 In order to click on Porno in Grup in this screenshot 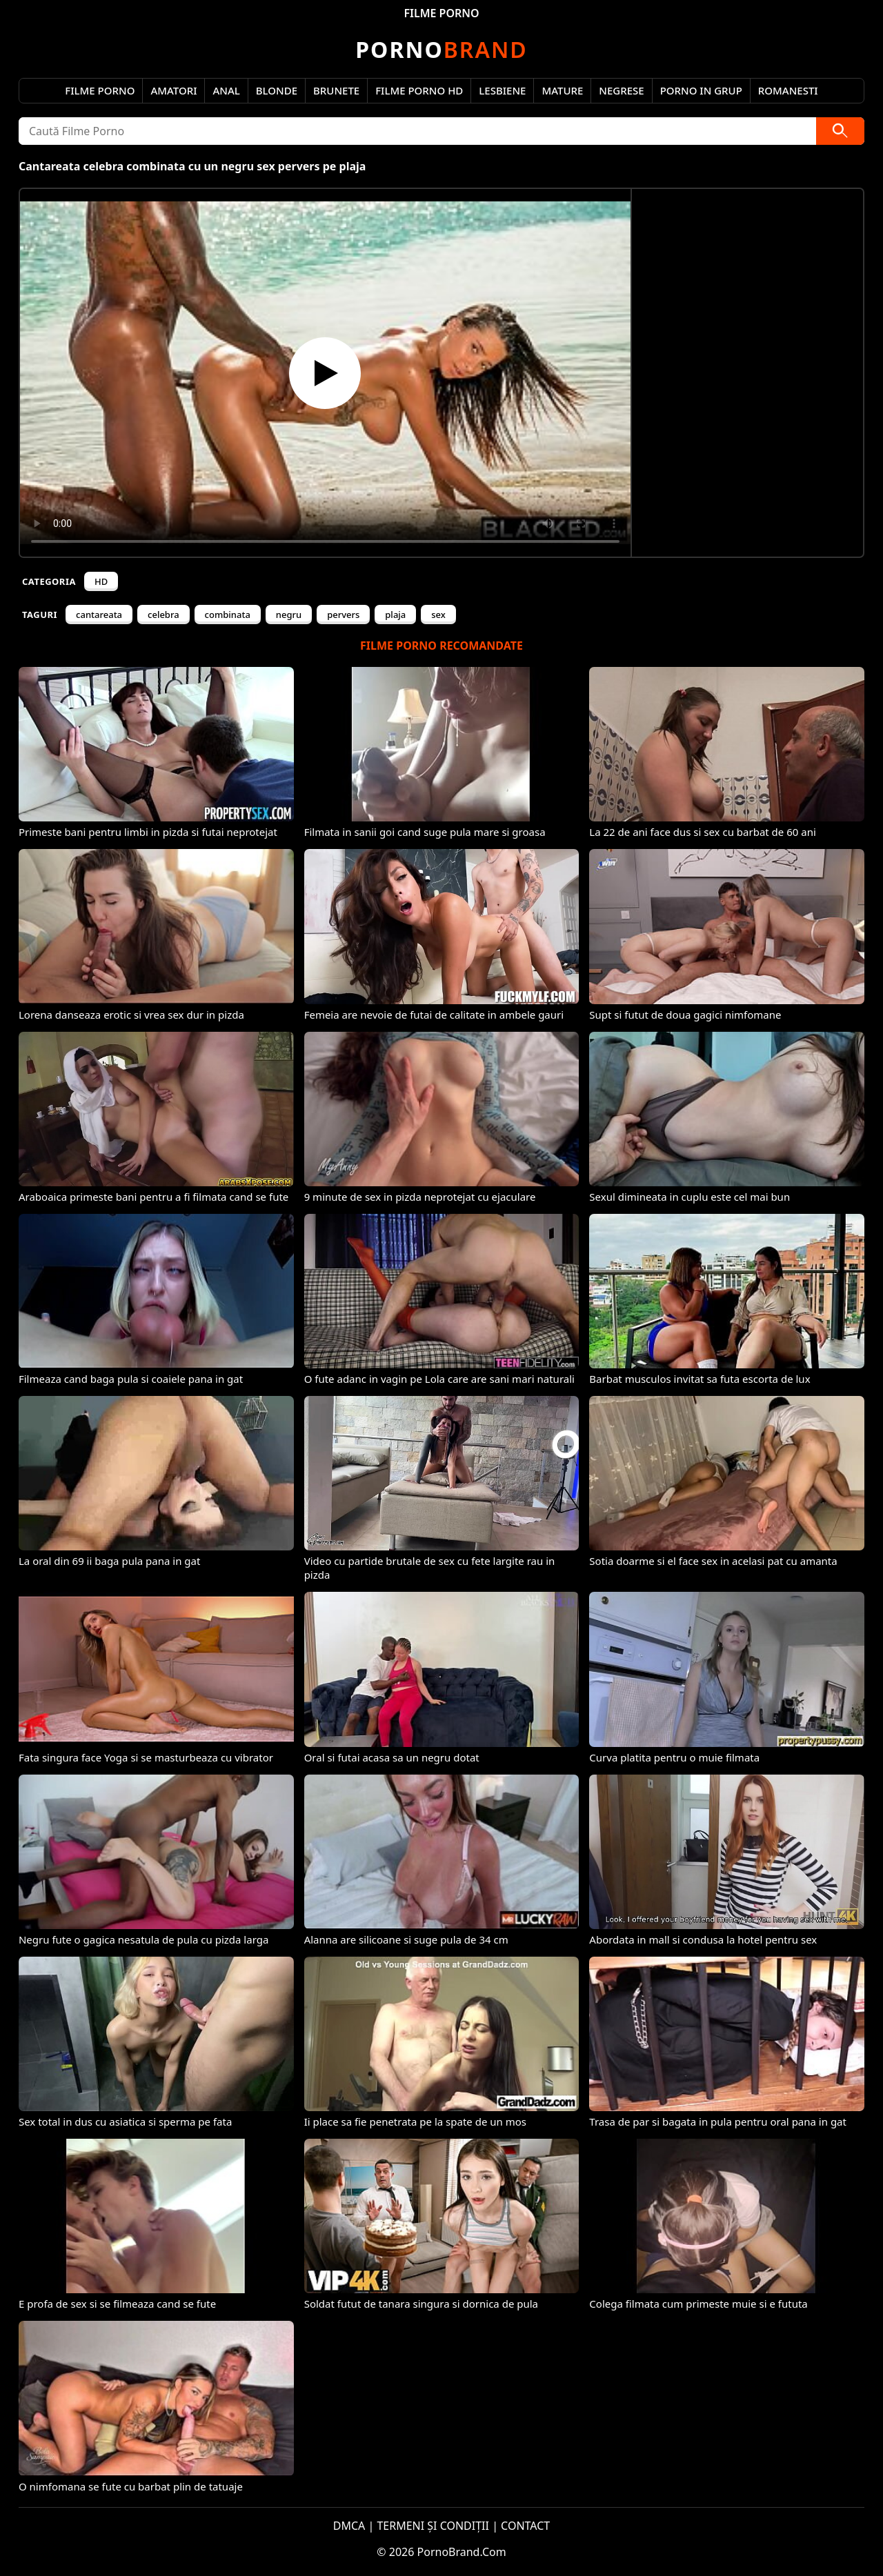, I will do `click(701, 90)`.